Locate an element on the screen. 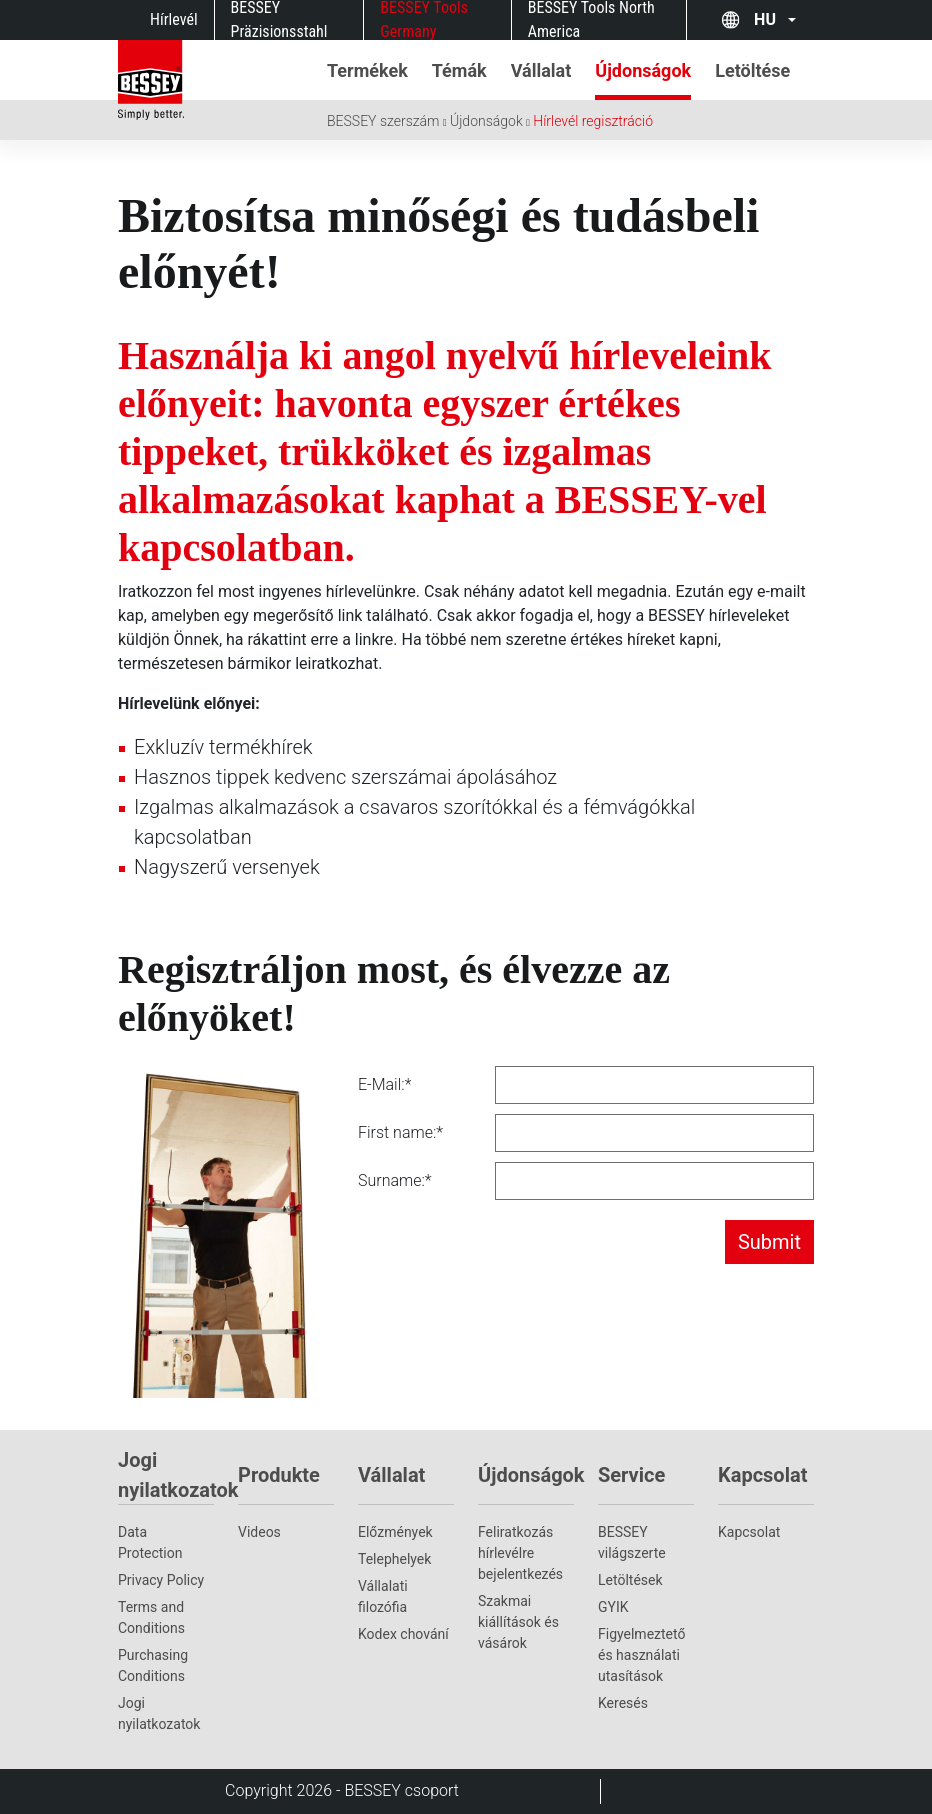 Image resolution: width=932 pixels, height=1814 pixels. BESSEY szerszám is located at coordinates (383, 121).